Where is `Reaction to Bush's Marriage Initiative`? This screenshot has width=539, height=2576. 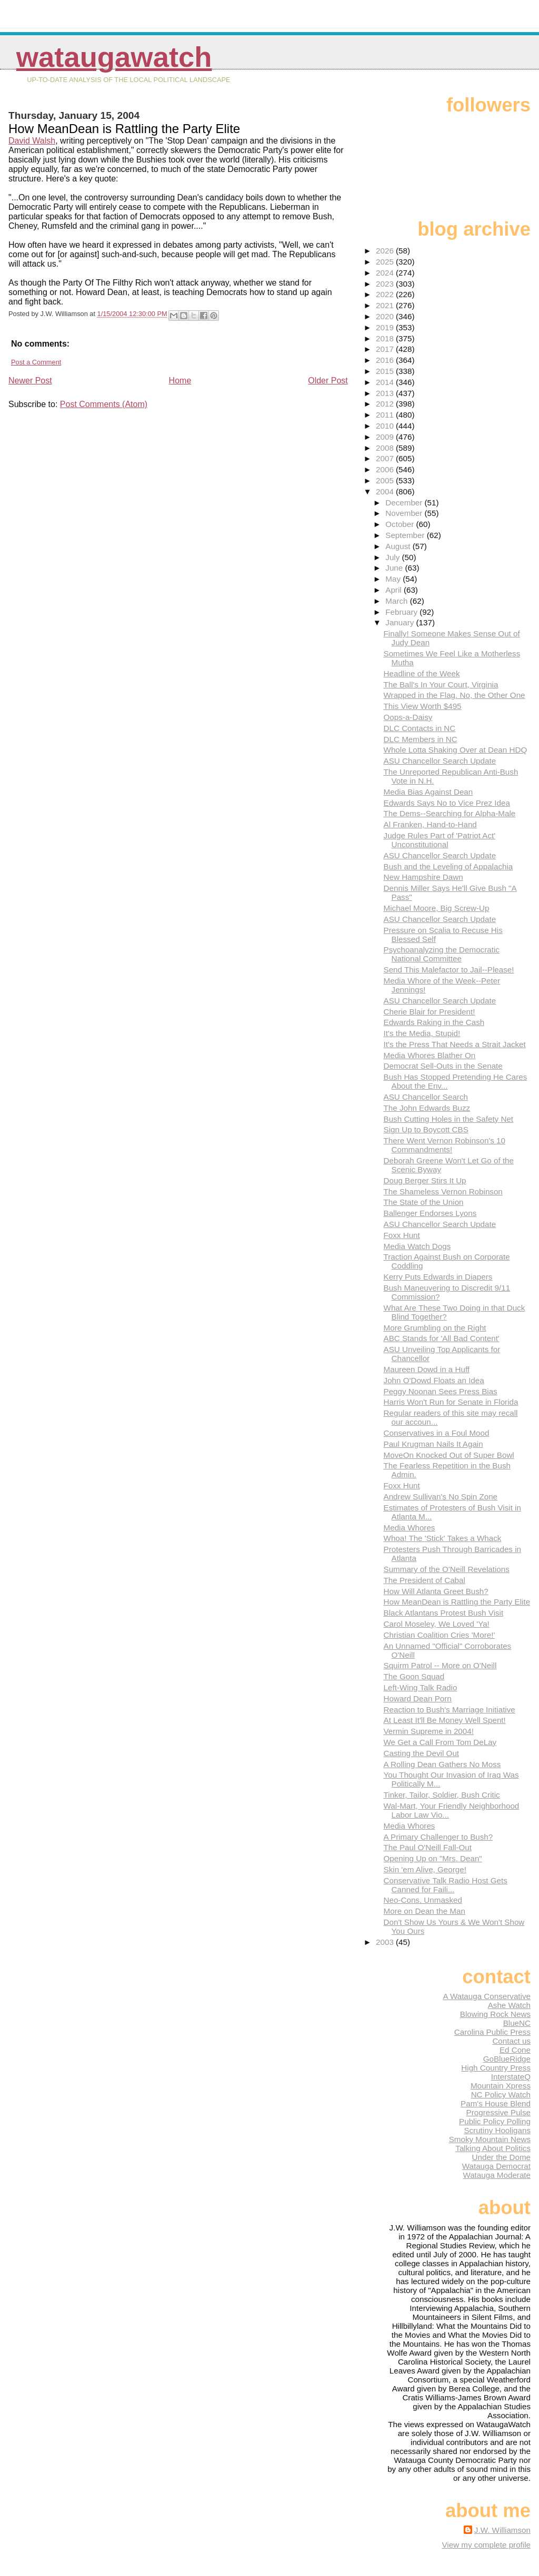 Reaction to Bush's Marriage Initiative is located at coordinates (449, 1709).